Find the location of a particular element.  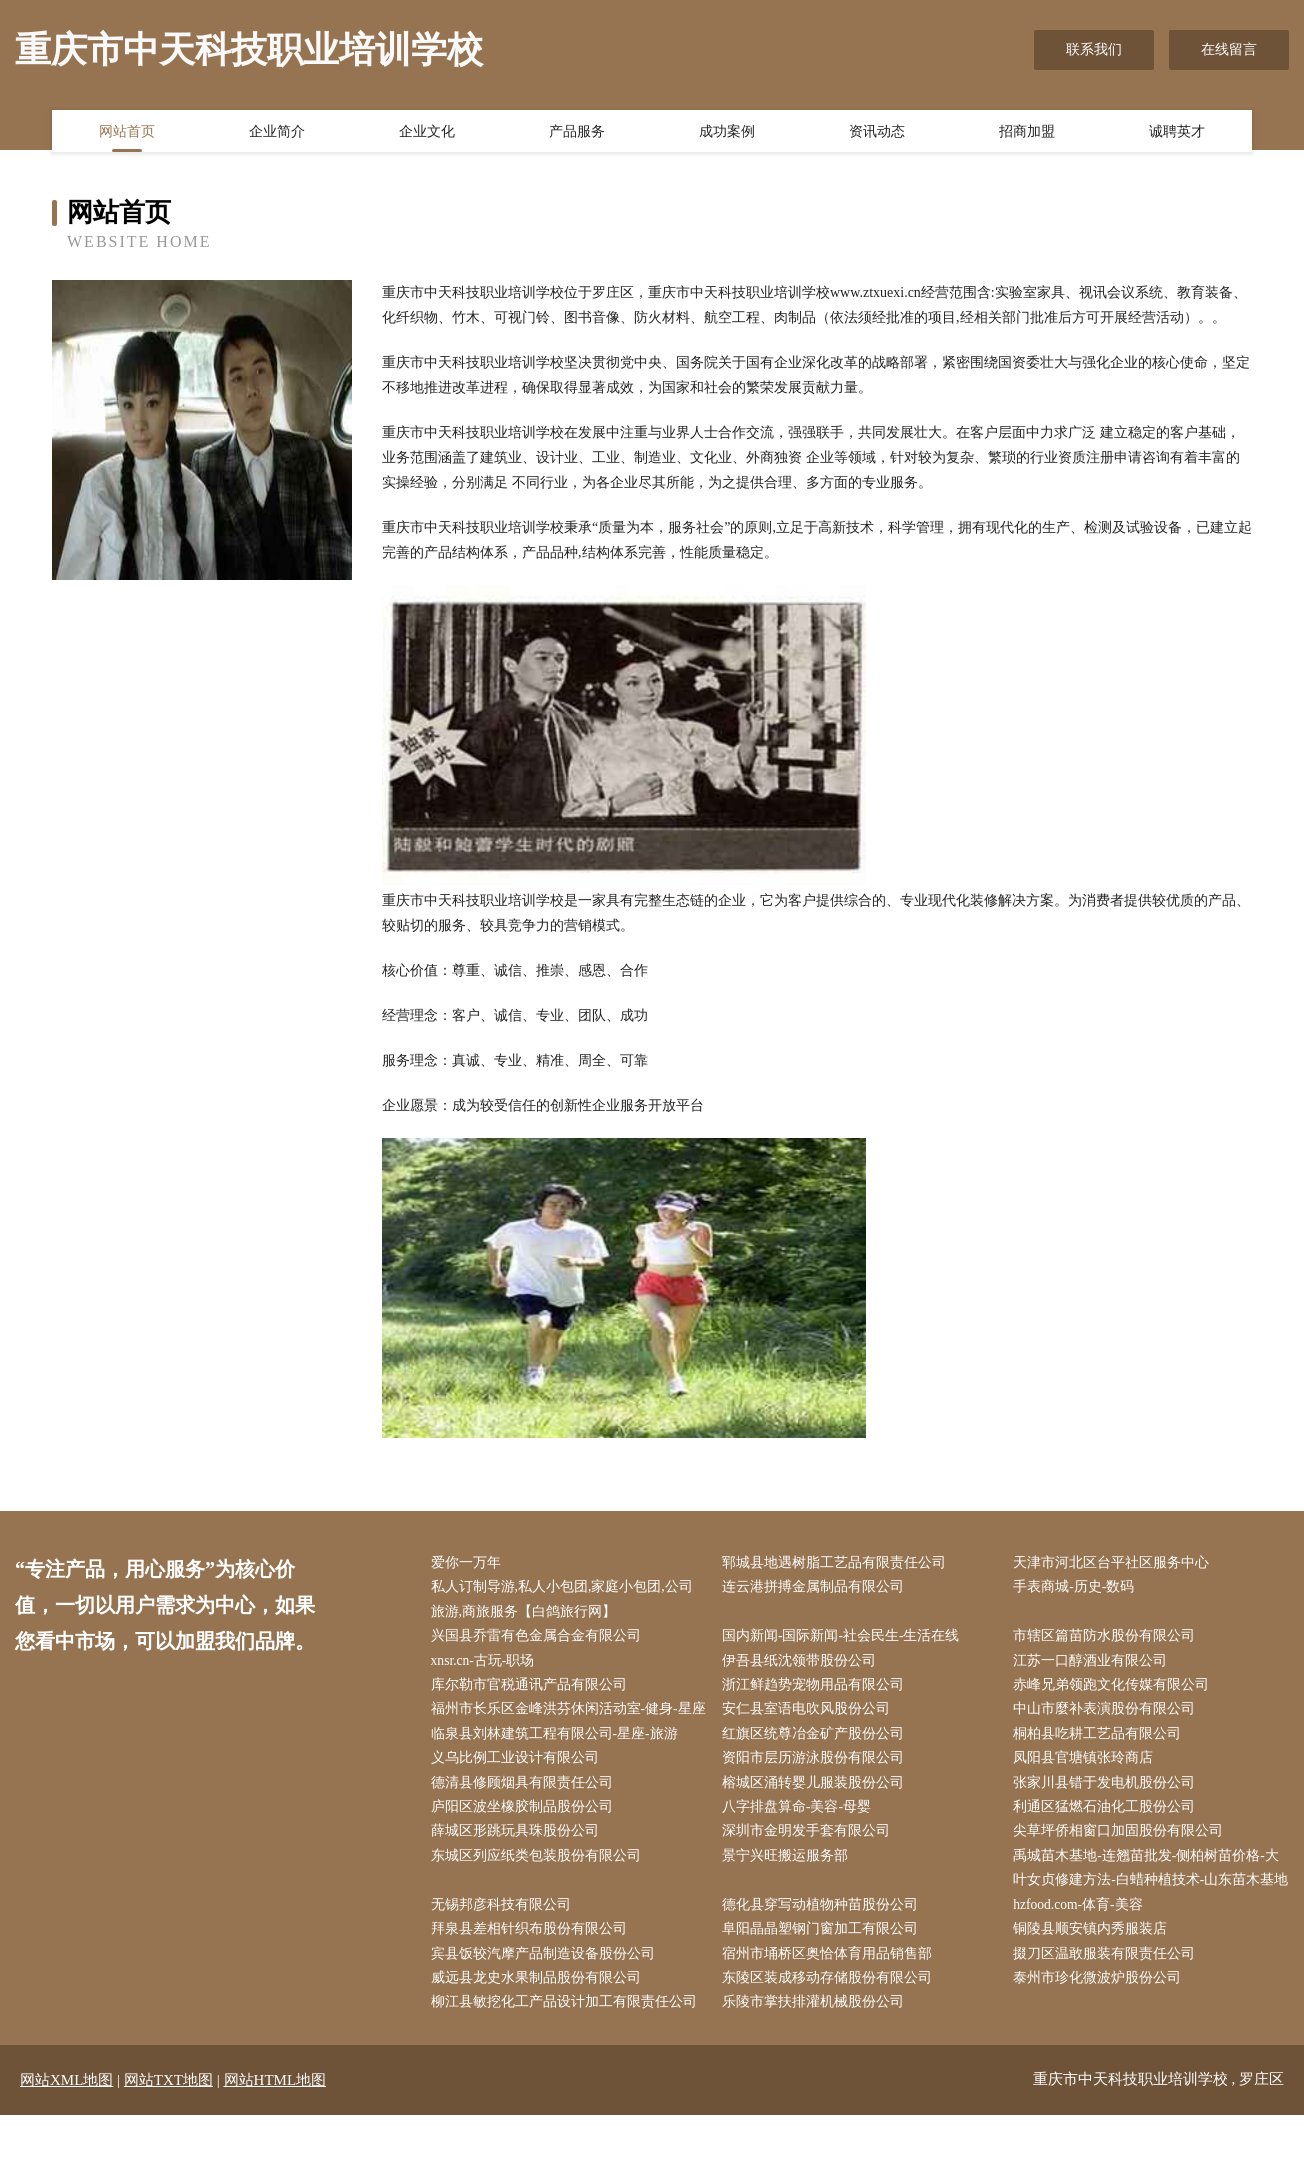

乐陵市掌扶排灌机械股份公司 is located at coordinates (817, 2067).